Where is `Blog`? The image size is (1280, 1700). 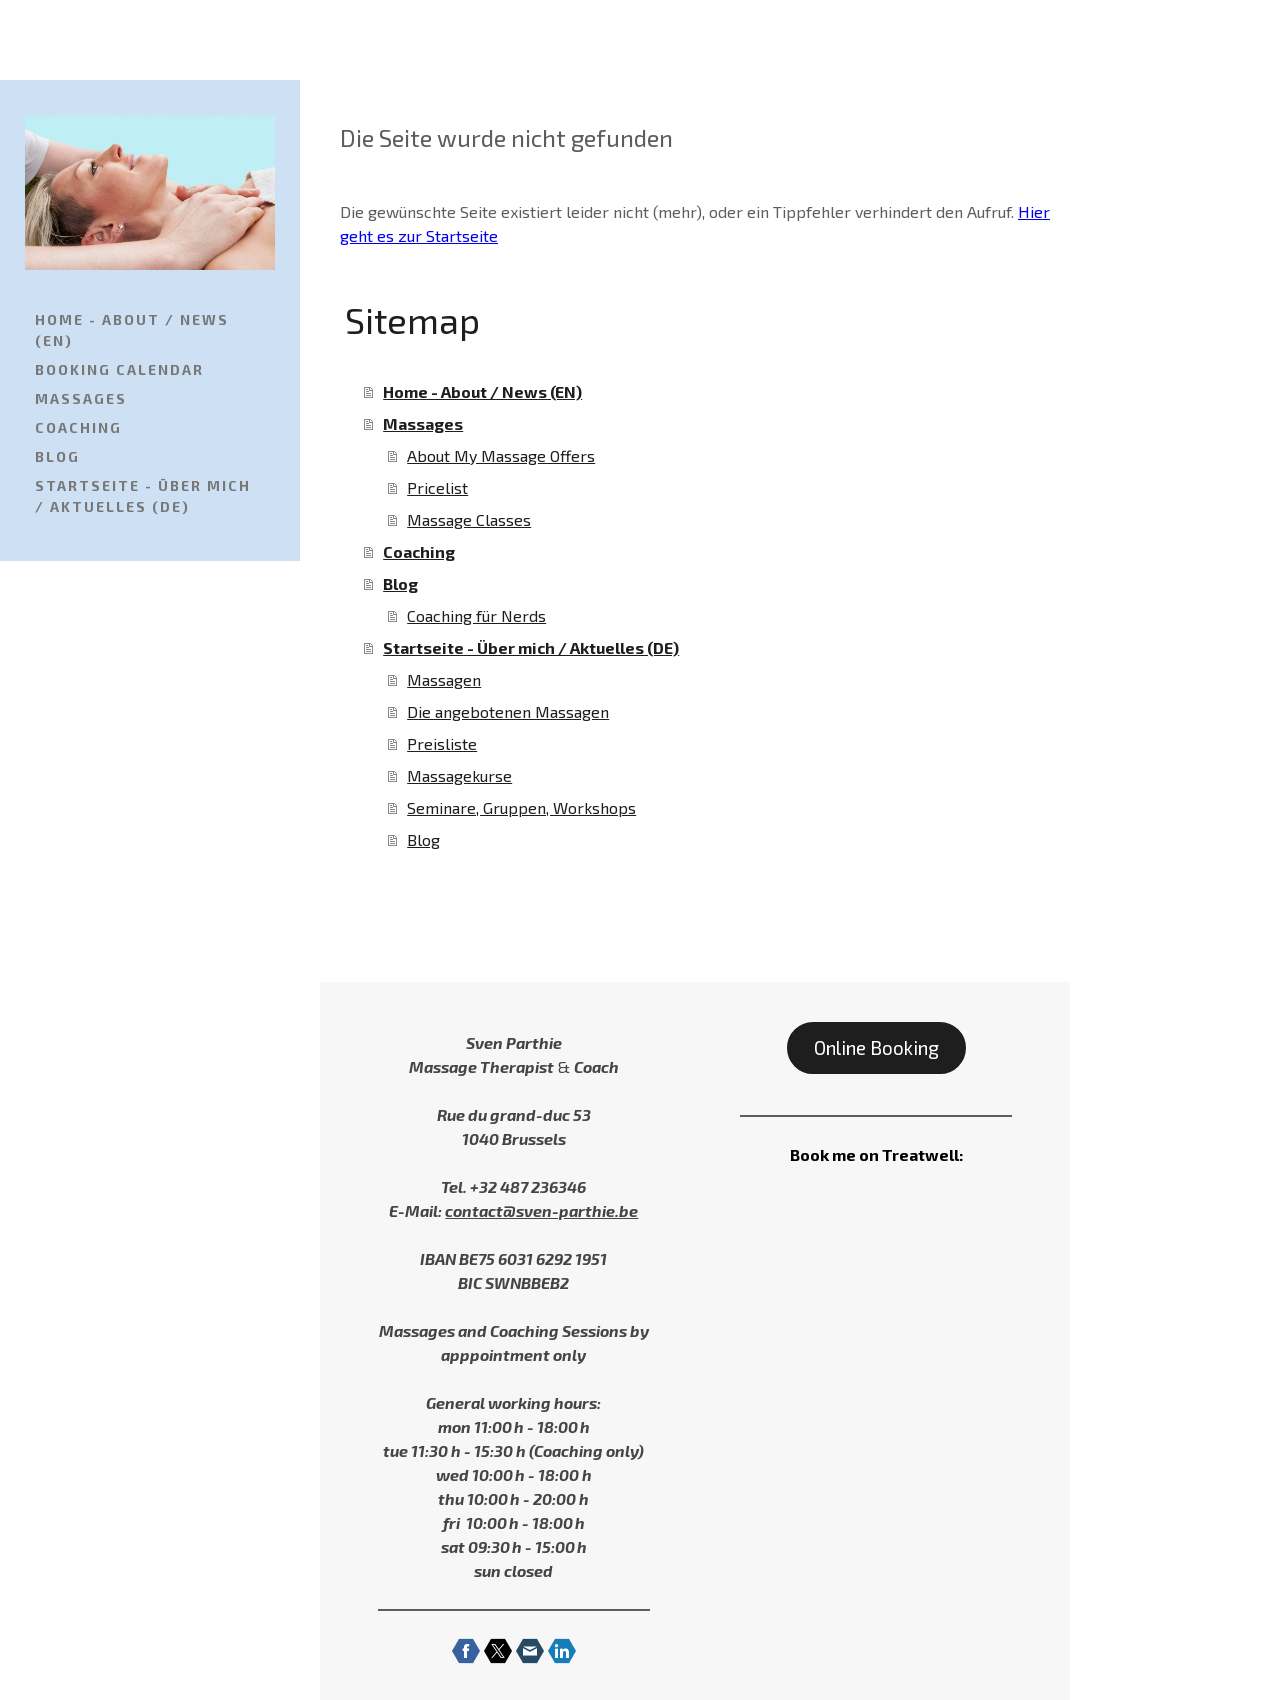
Blog is located at coordinates (57, 456).